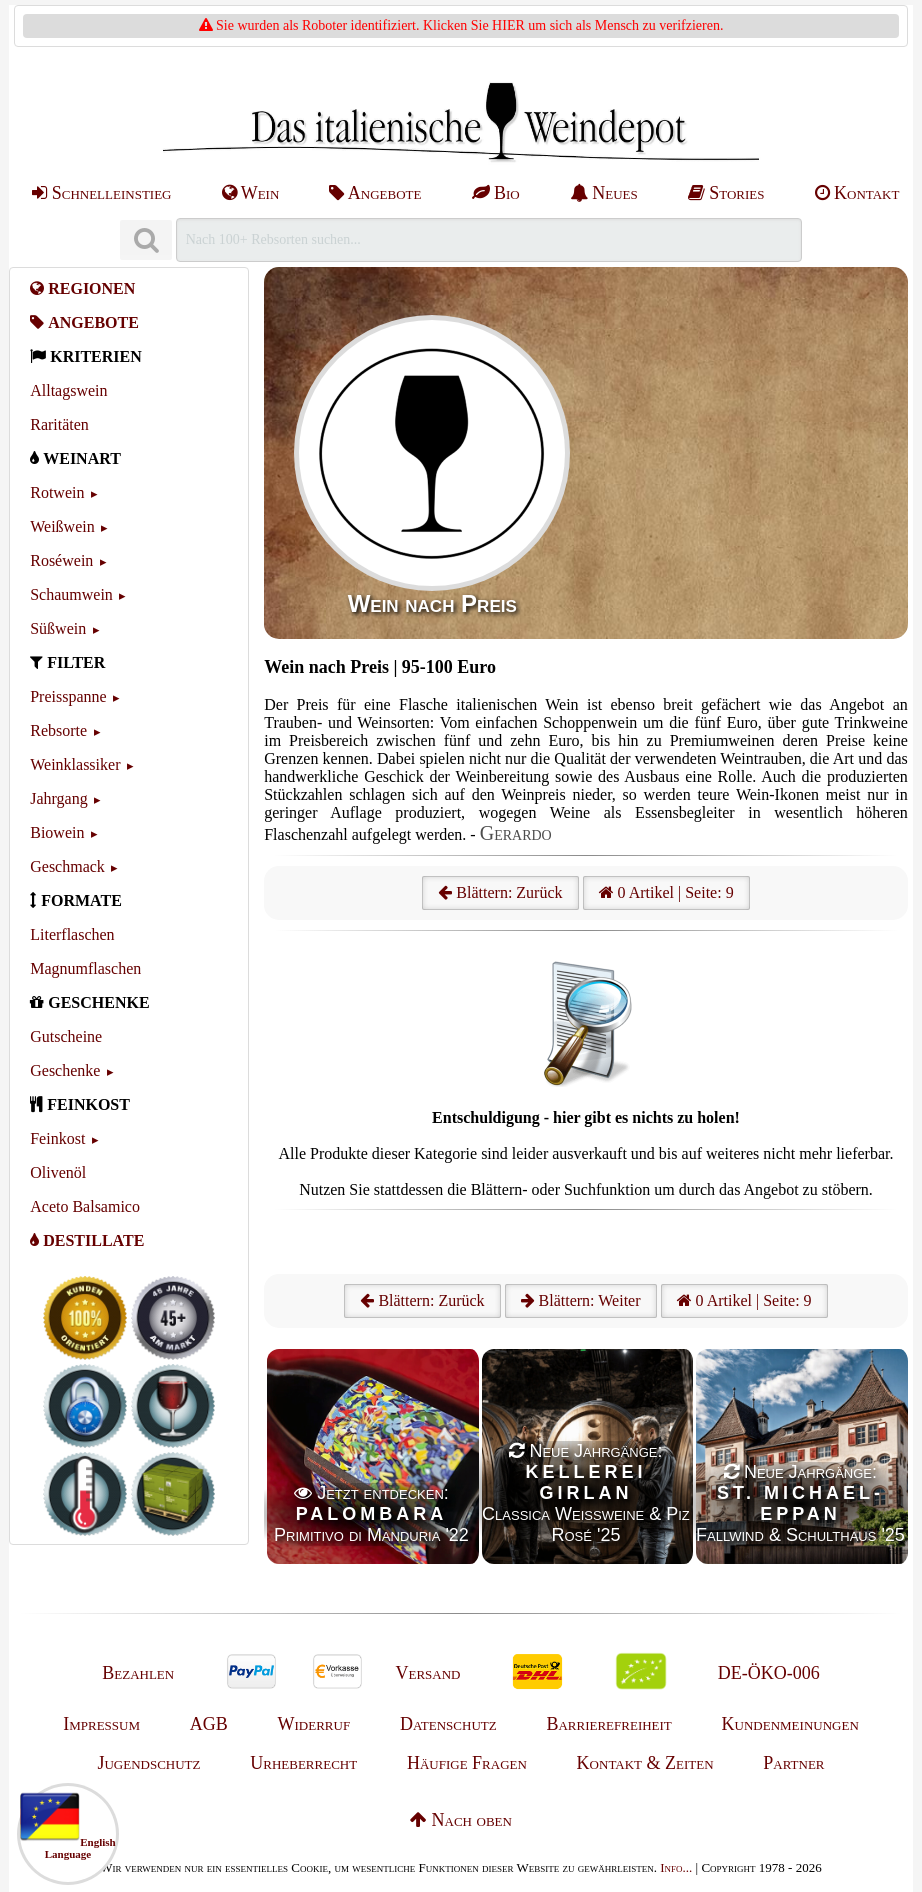  I want to click on Jahrgang, so click(58, 798).